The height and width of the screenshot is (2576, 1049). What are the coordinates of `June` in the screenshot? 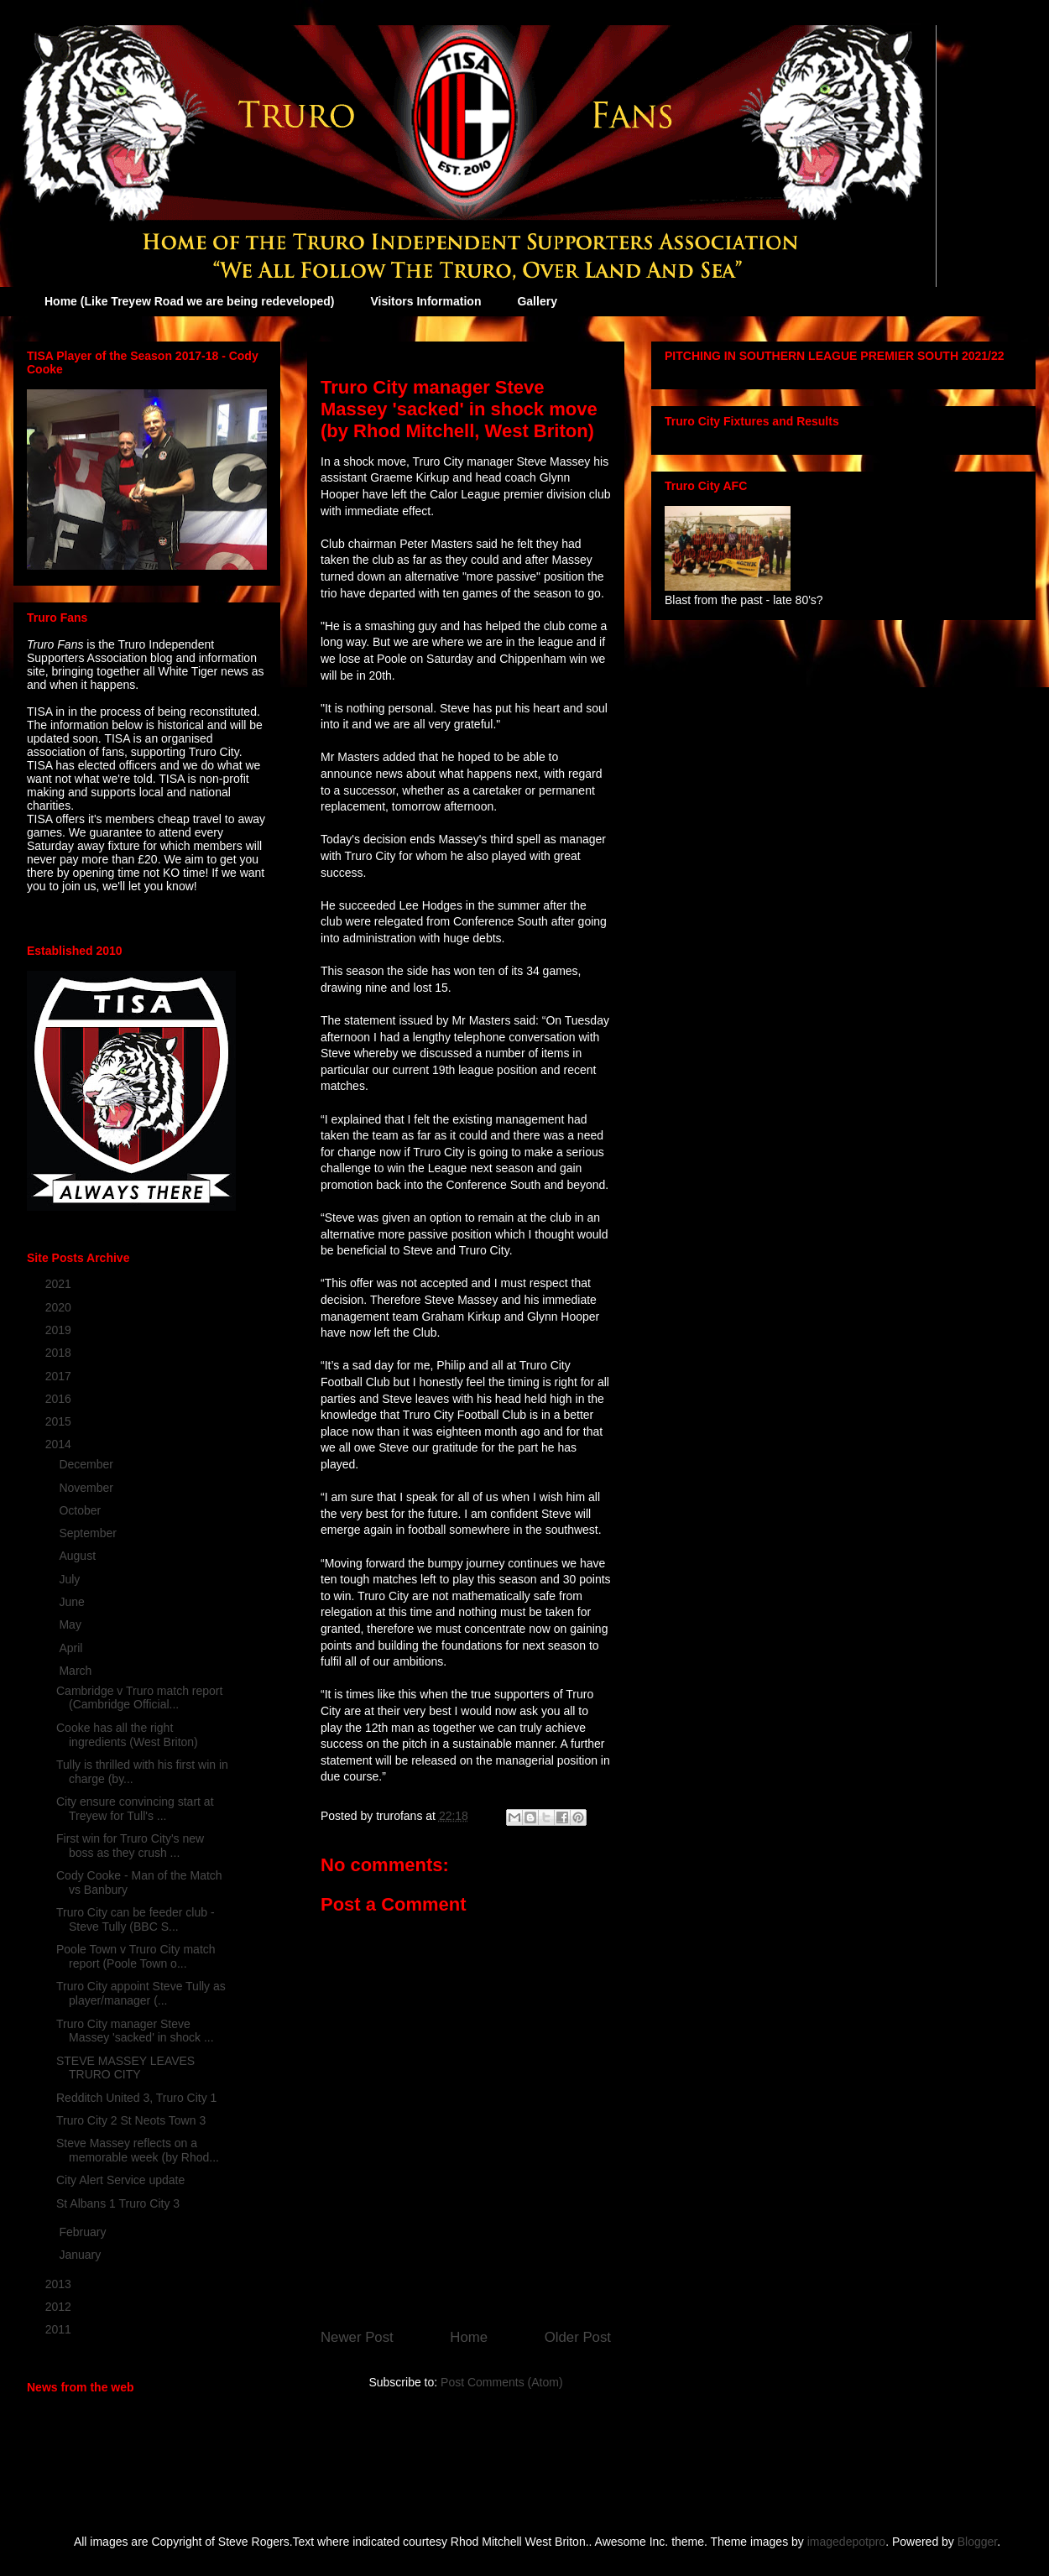 It's located at (73, 1602).